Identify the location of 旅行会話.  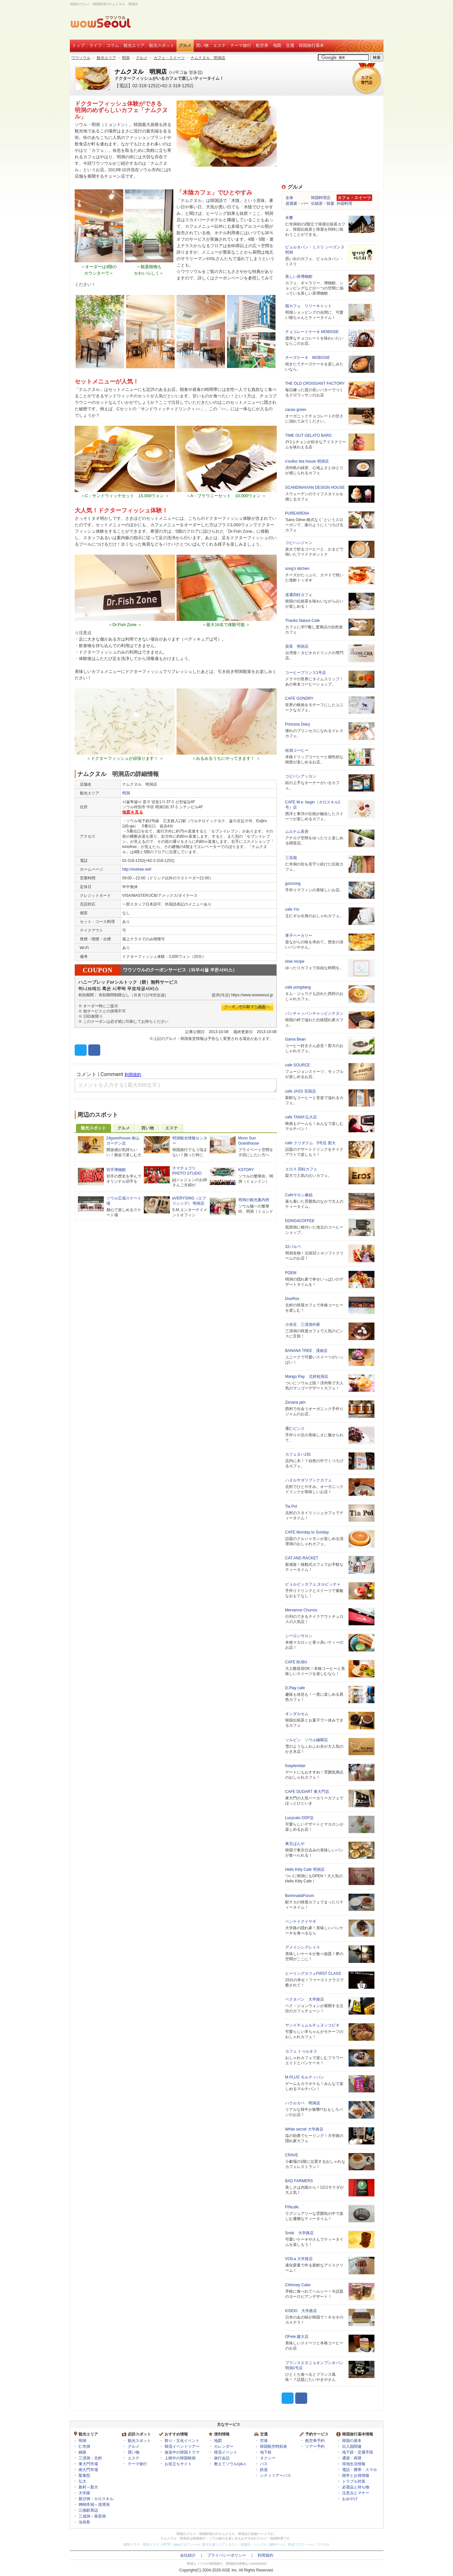
(222, 2458).